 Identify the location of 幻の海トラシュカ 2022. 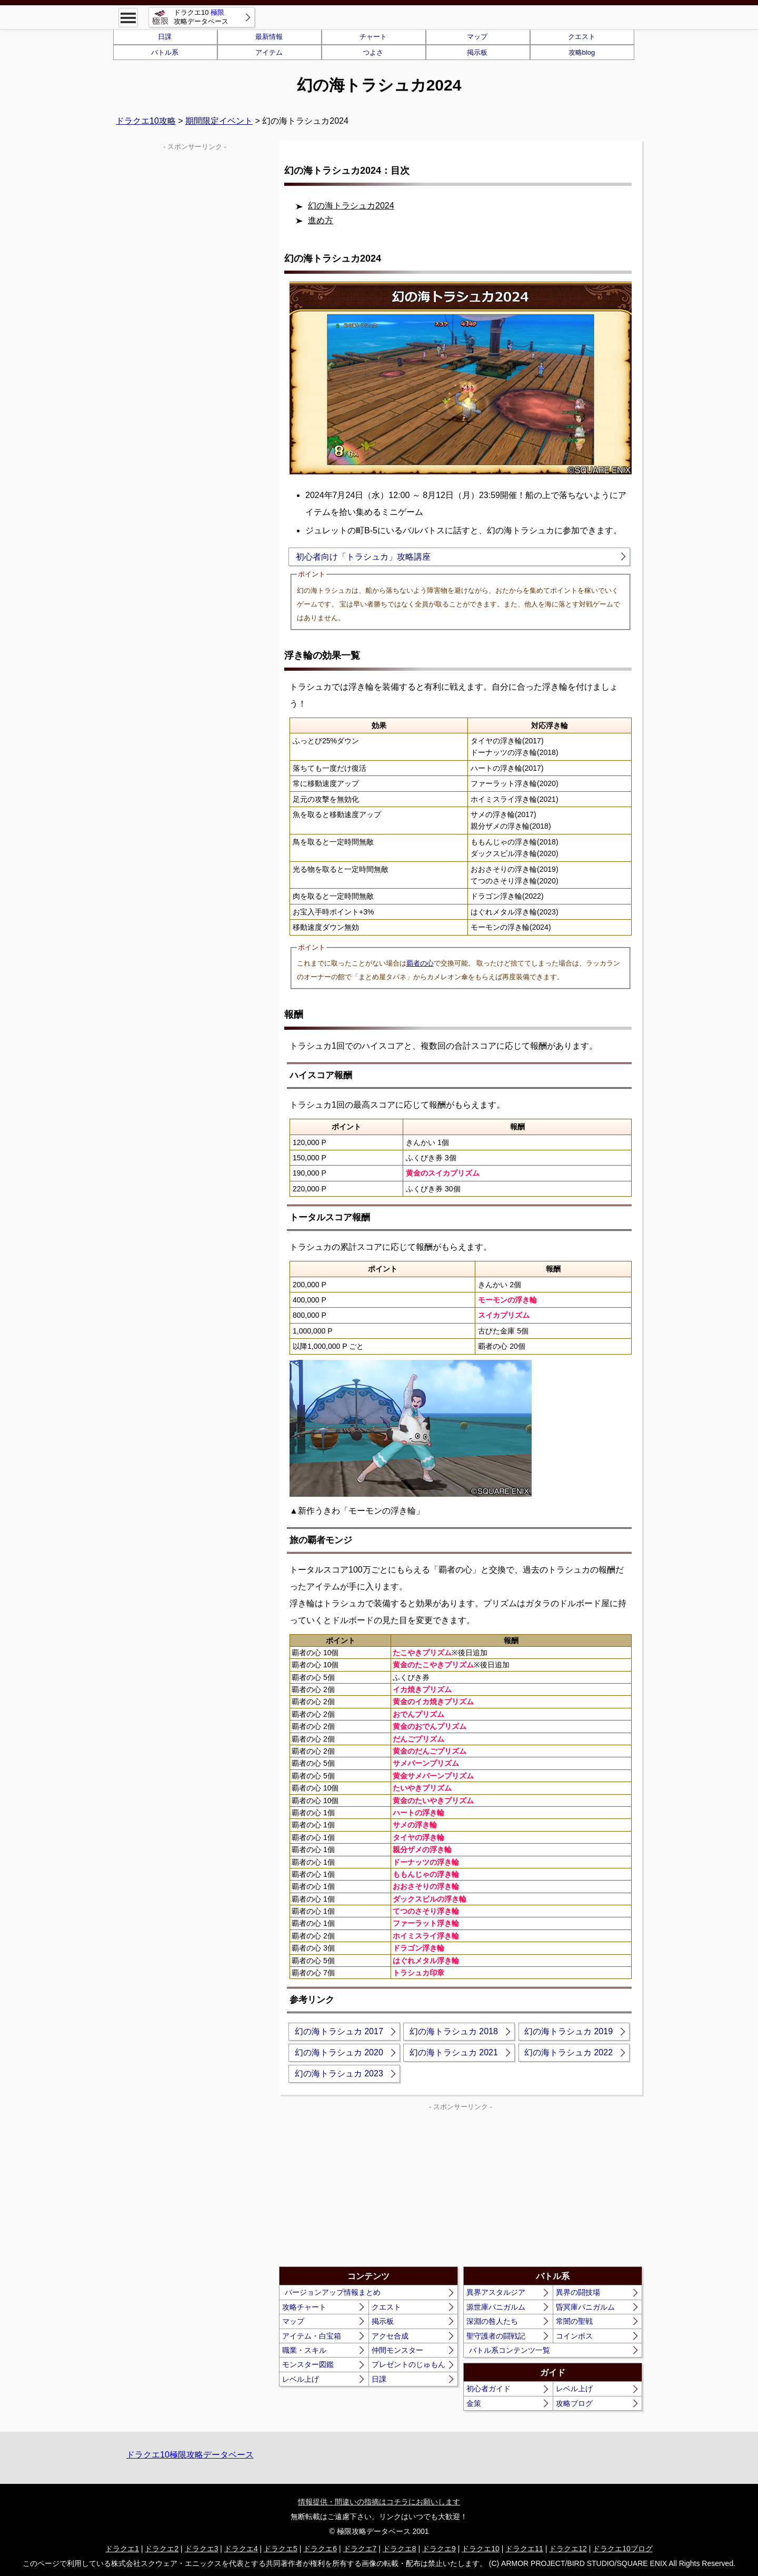
(568, 2052).